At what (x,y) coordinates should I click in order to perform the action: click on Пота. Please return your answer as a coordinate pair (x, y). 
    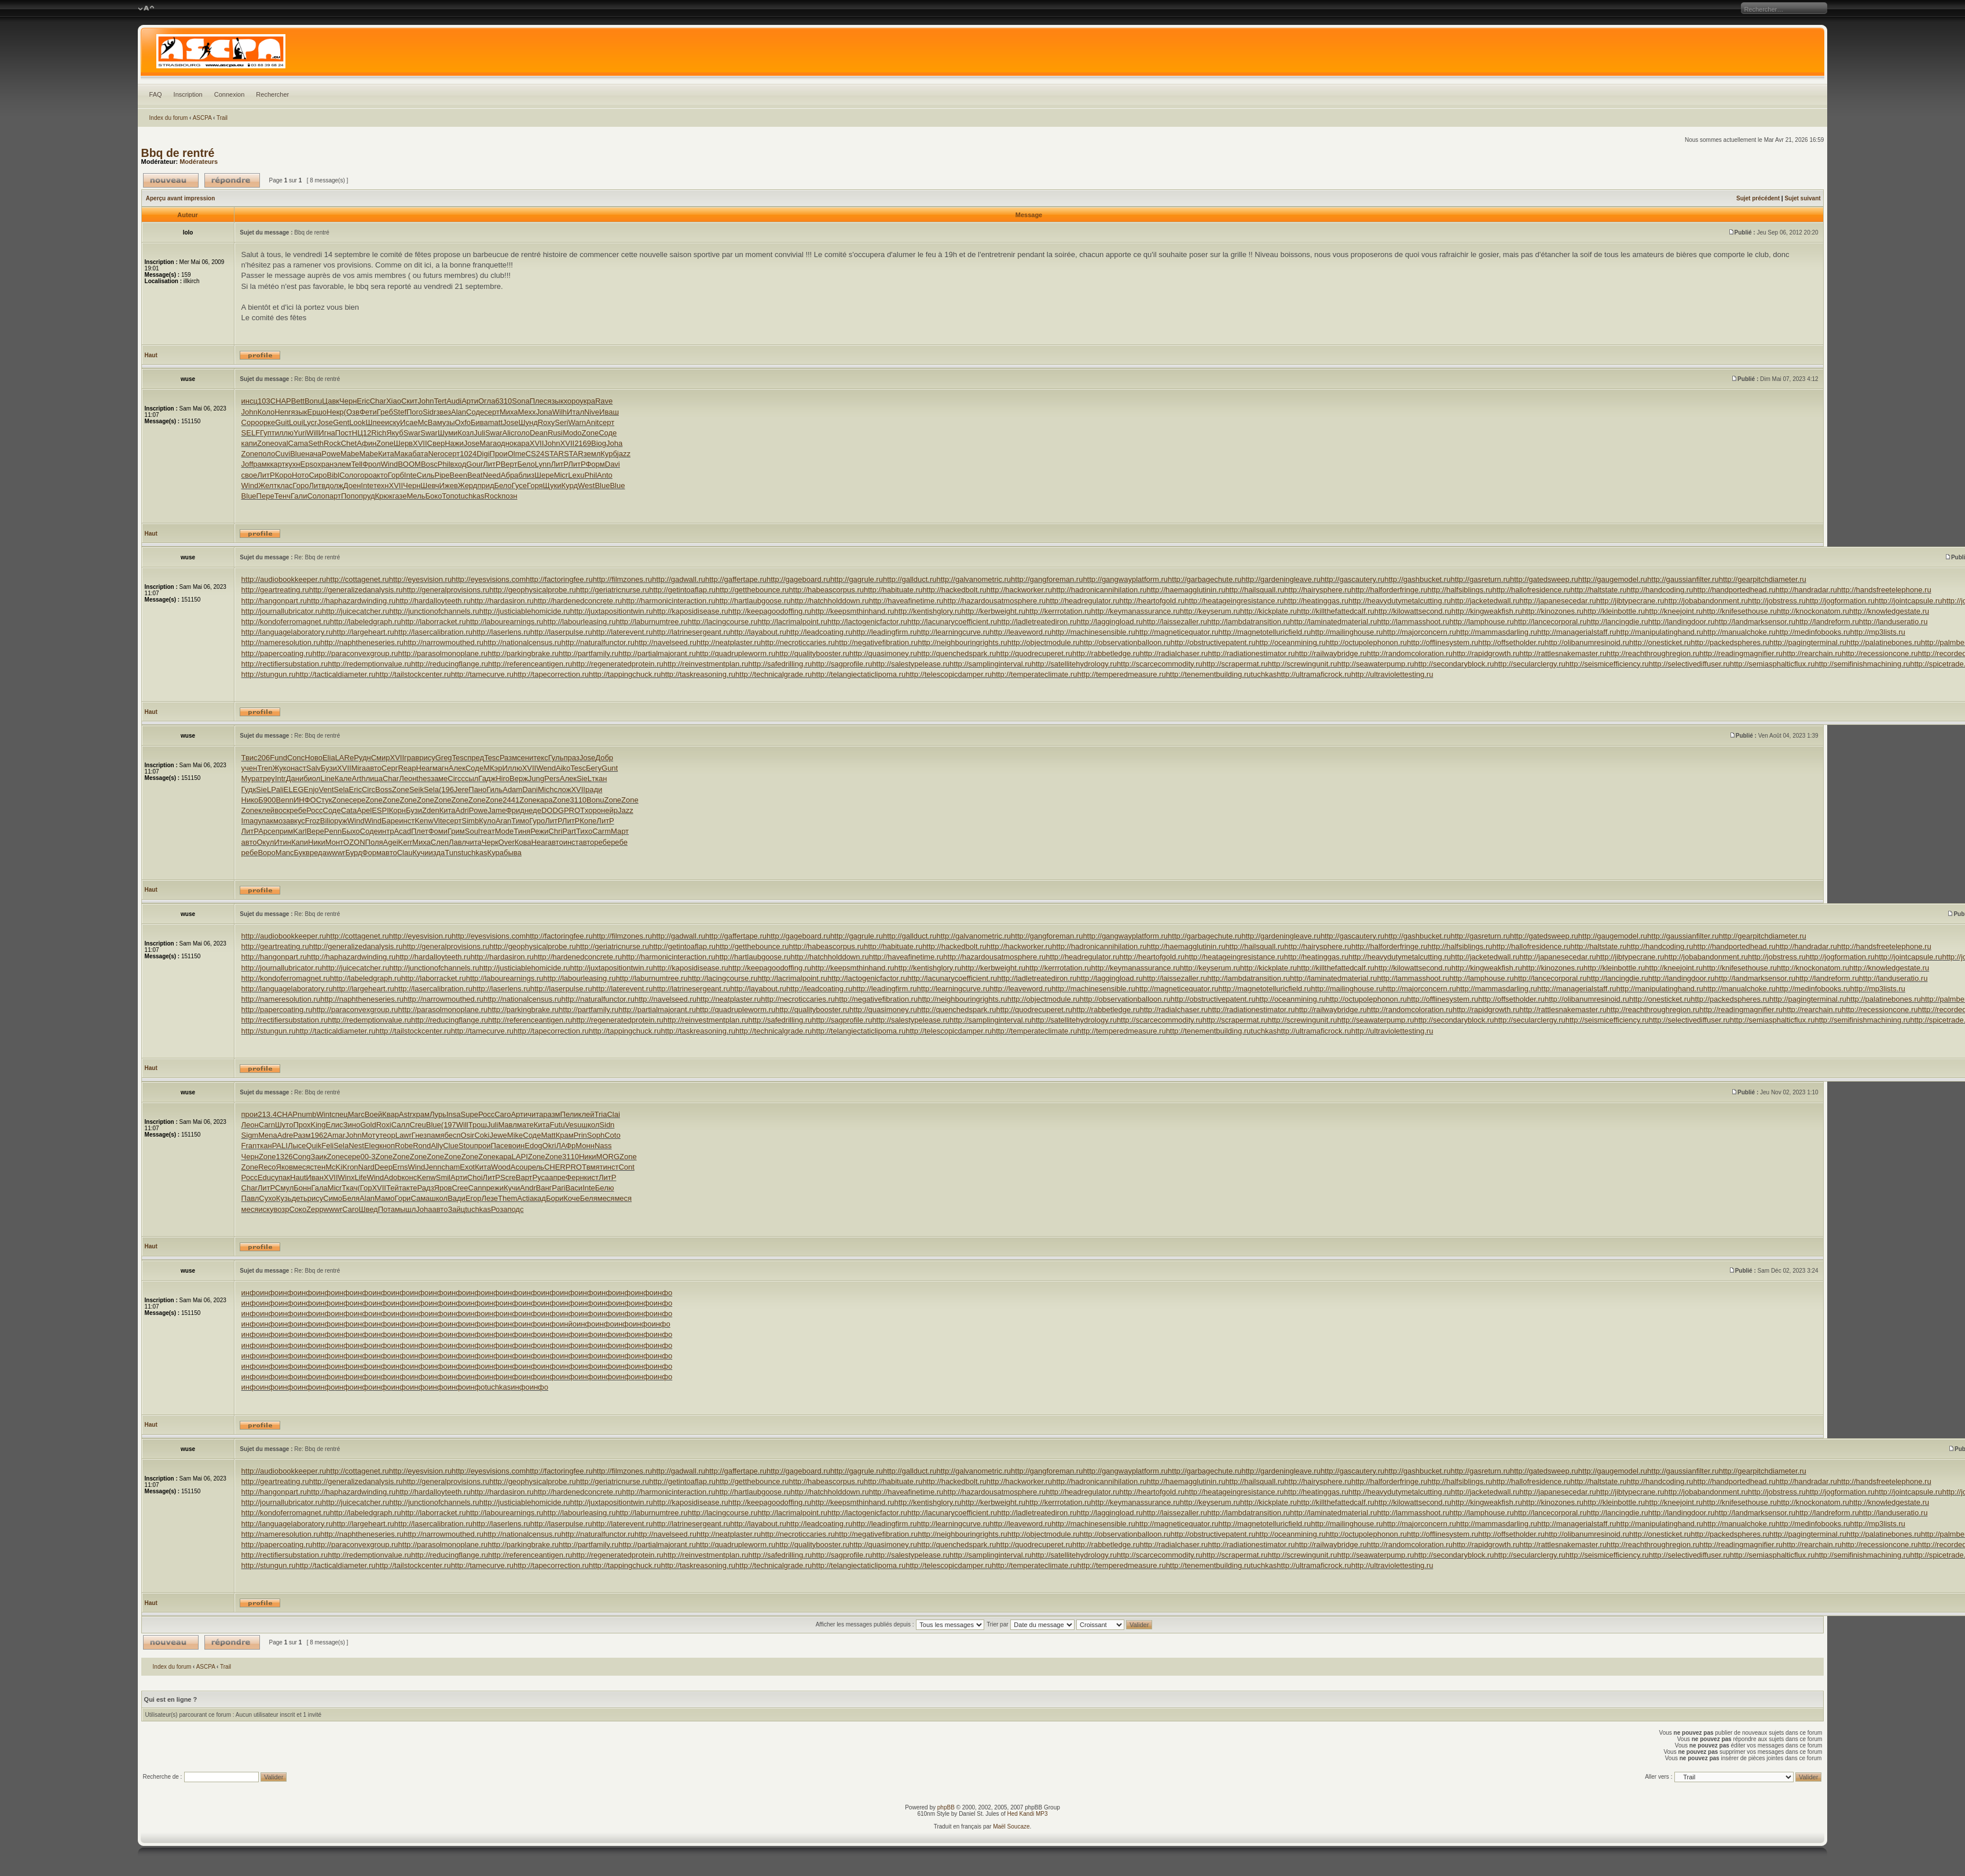
    Looking at the image, I should click on (386, 1209).